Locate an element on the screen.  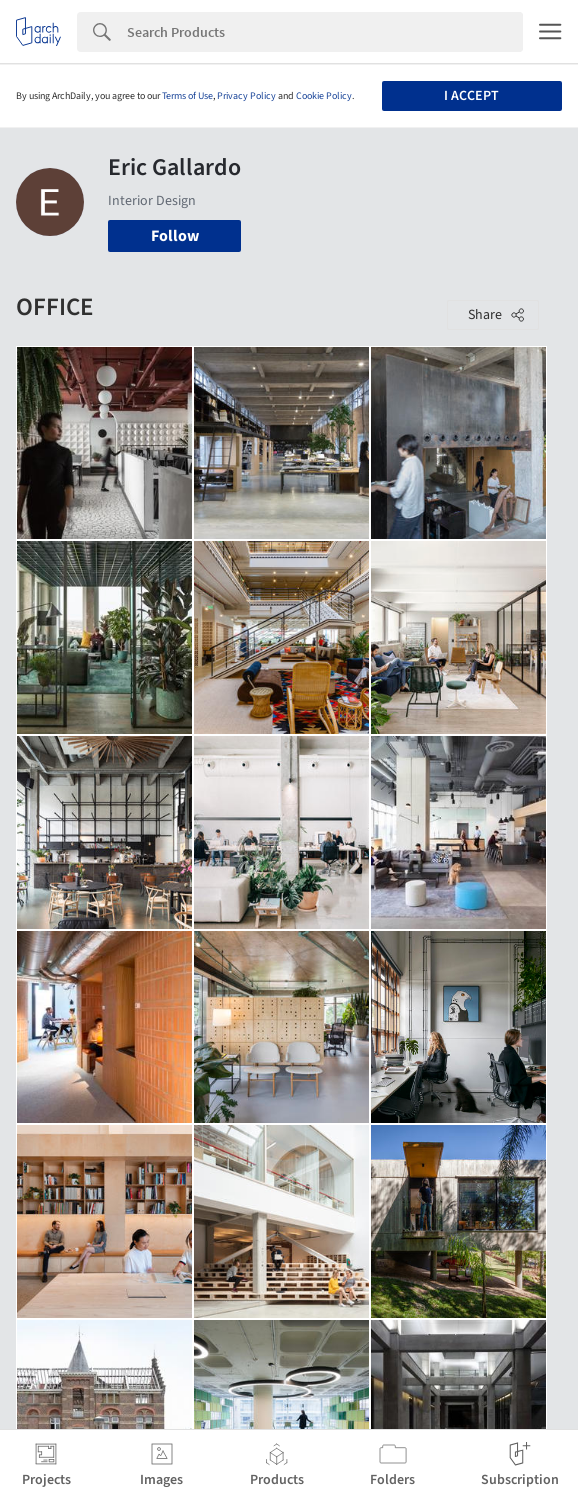
Privacy Policy is located at coordinates (246, 96).